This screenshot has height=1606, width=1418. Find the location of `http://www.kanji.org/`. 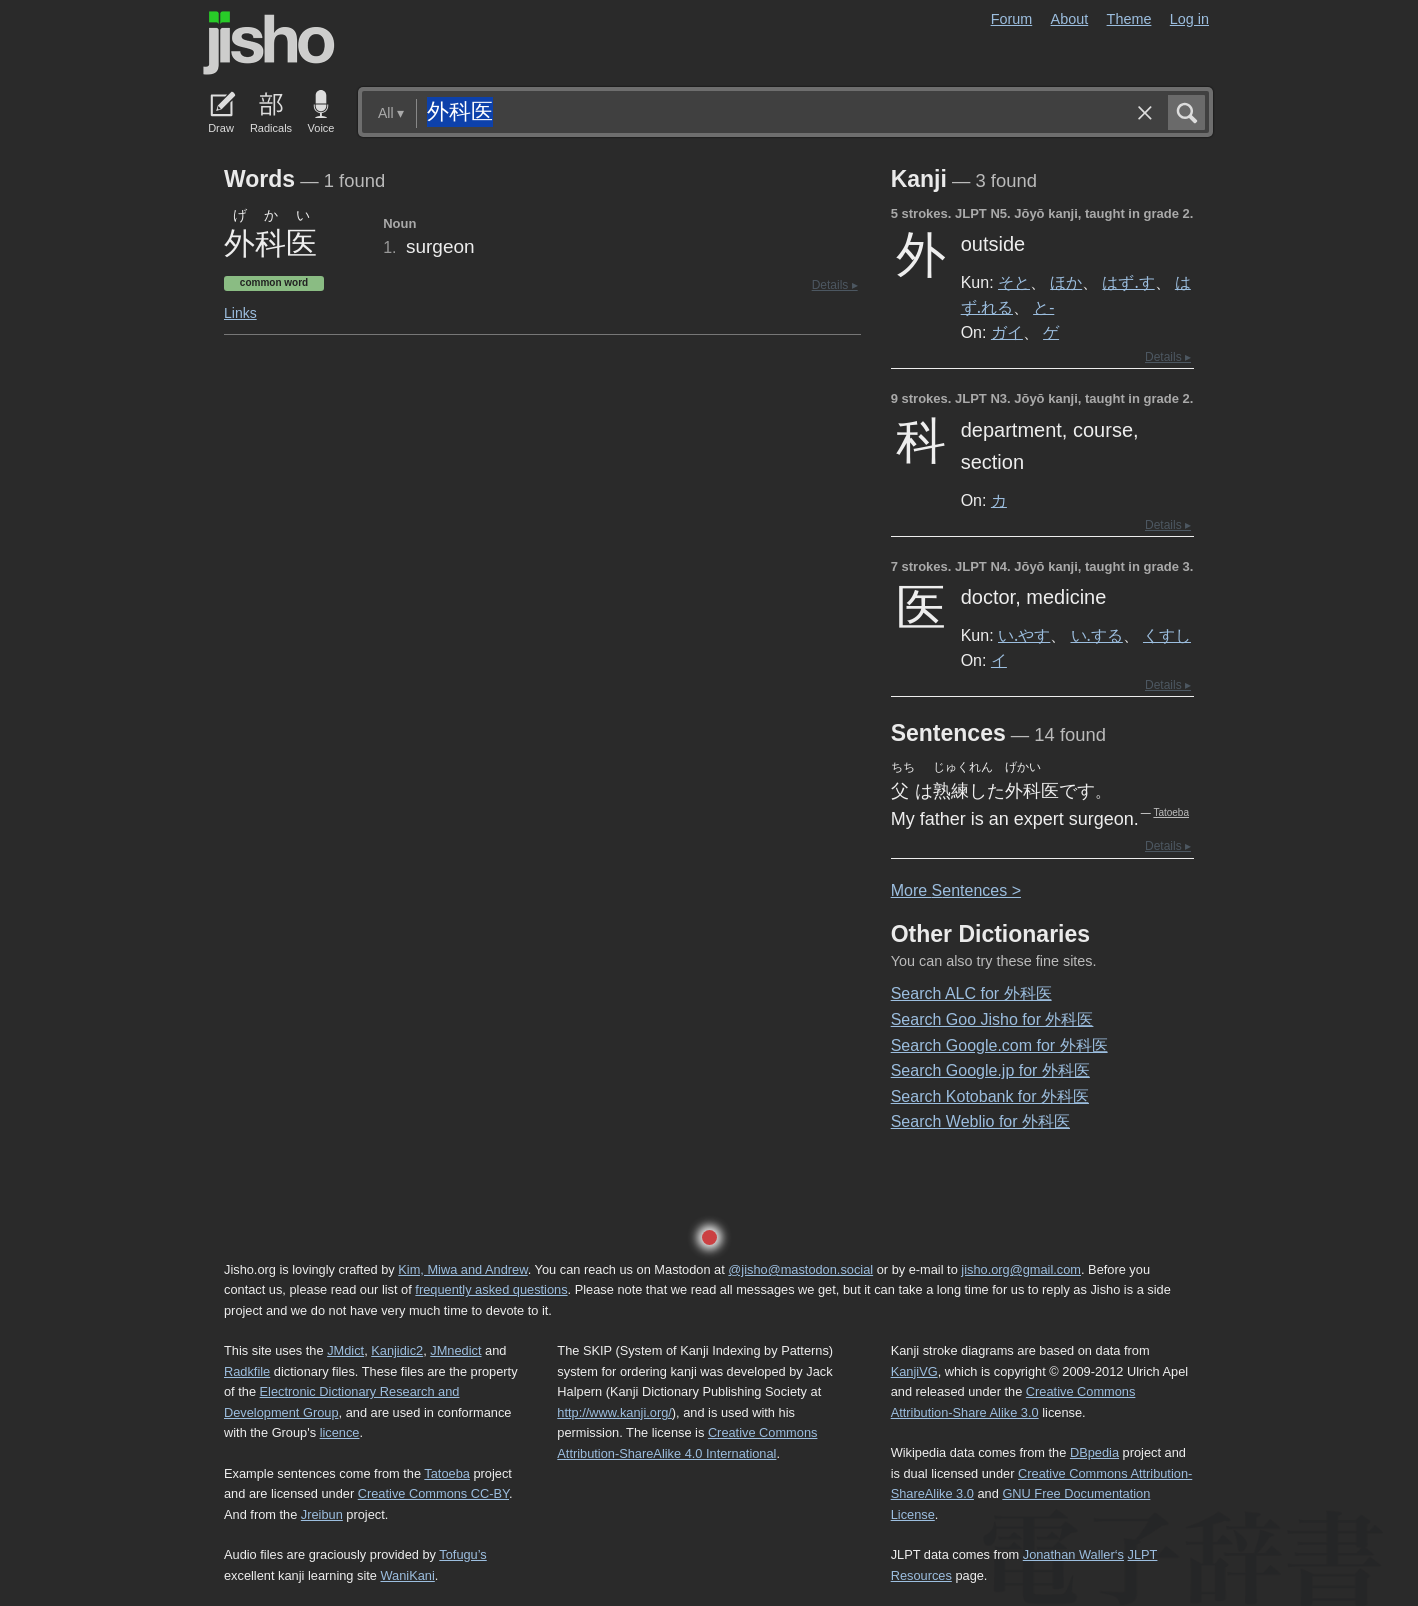

http://www.kanji.org/ is located at coordinates (614, 1412).